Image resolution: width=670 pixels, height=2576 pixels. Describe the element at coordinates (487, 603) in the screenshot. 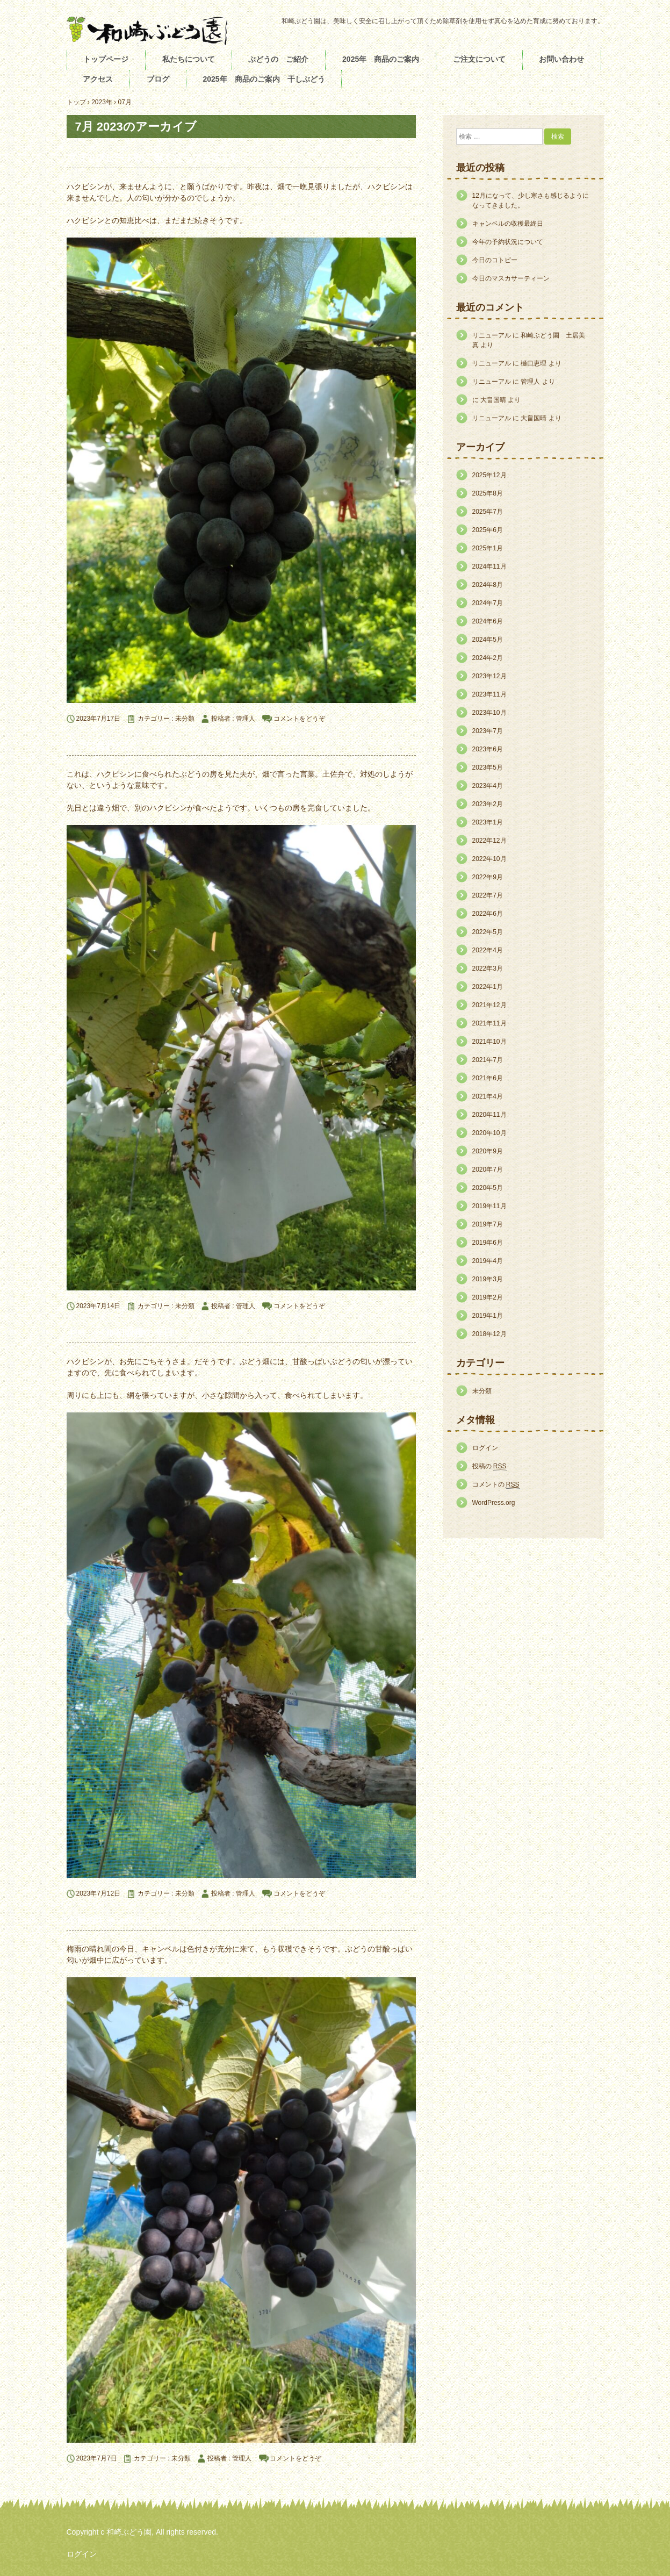

I see `2024年7月` at that location.